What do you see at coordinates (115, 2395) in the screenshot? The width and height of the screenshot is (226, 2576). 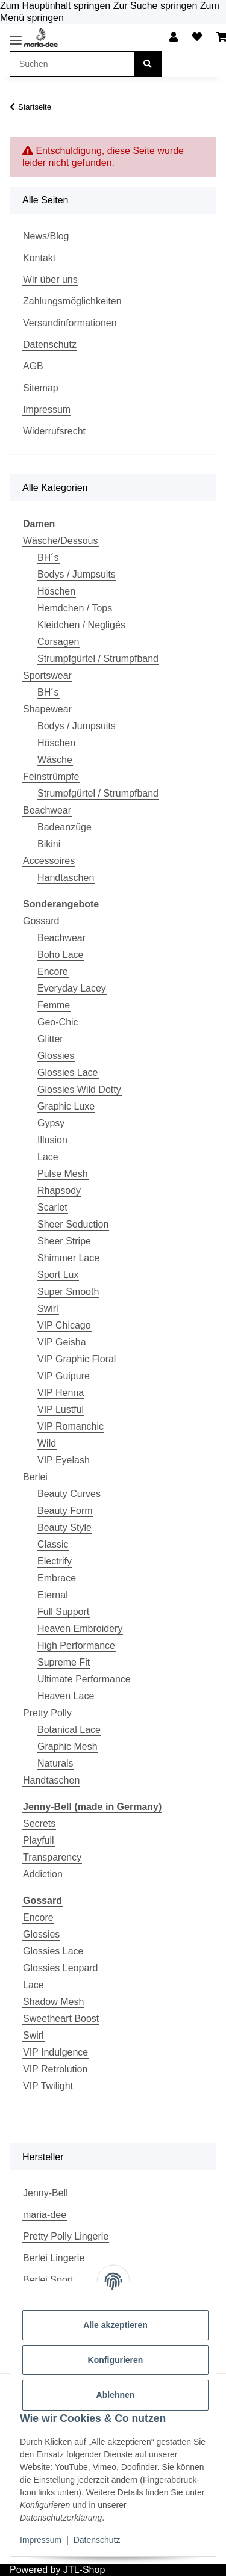 I see `Ablehnen` at bounding box center [115, 2395].